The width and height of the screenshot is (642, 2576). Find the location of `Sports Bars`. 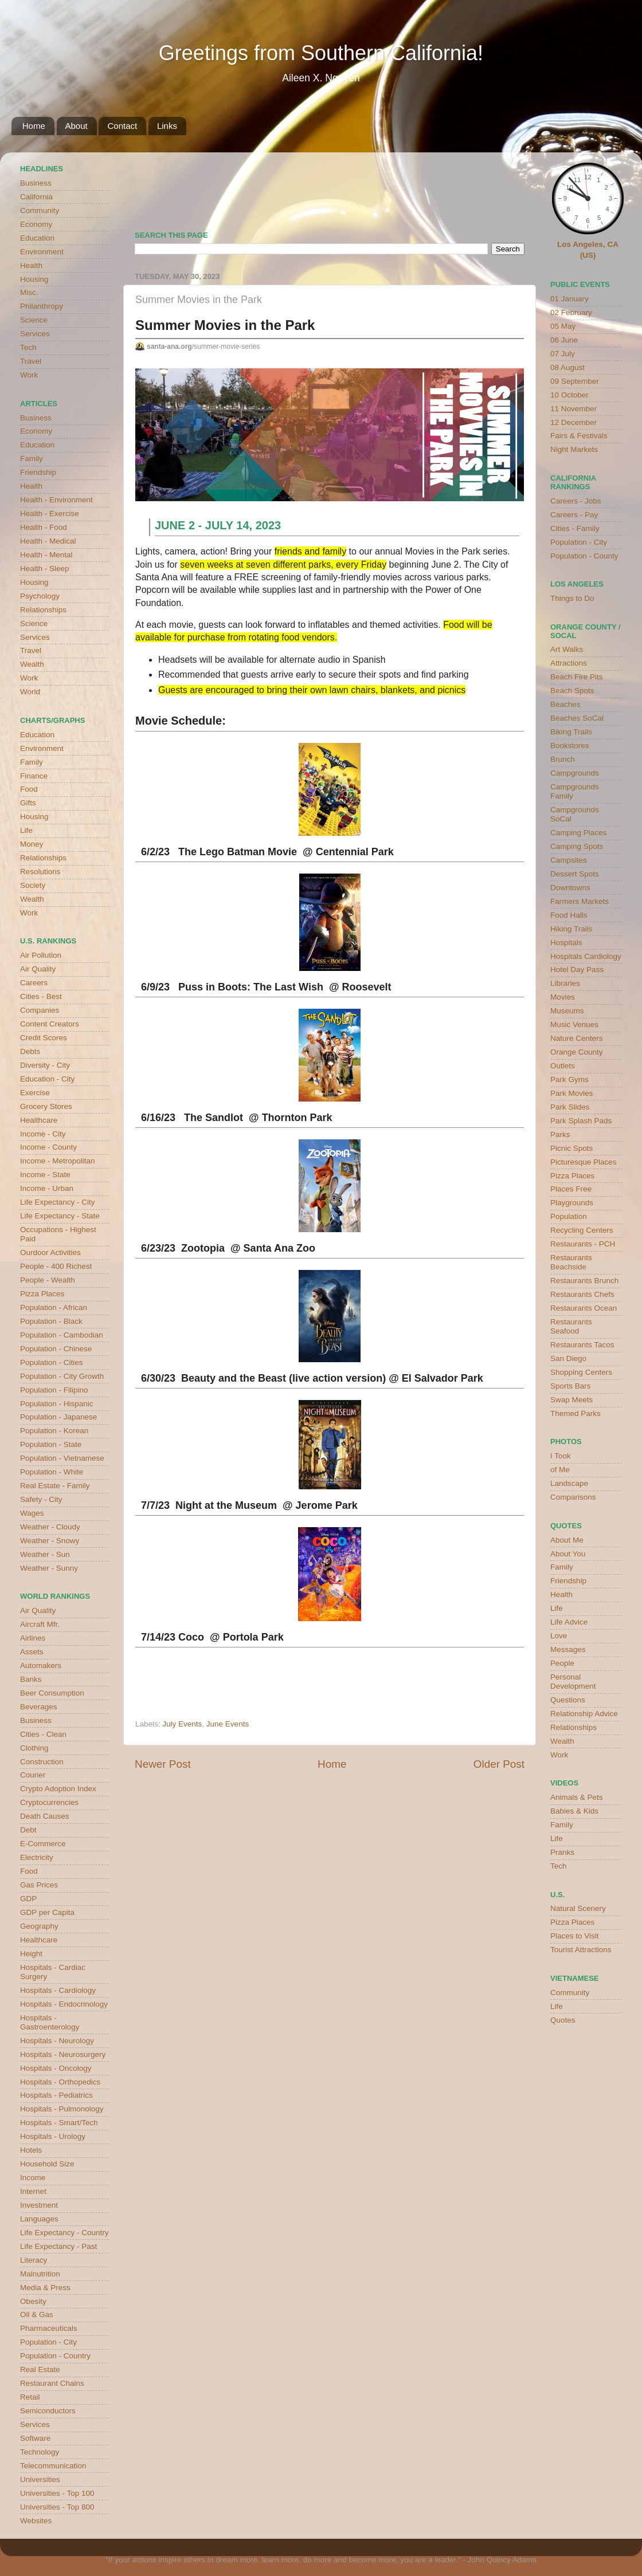

Sports Bars is located at coordinates (570, 1386).